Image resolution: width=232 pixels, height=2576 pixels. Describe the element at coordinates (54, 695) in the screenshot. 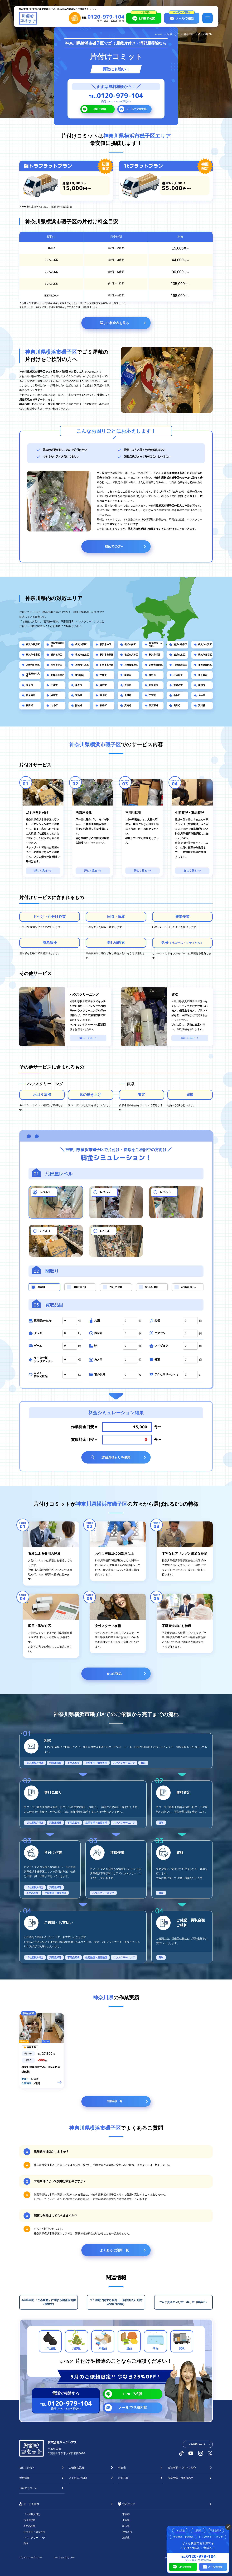

I see `綾瀬市` at that location.